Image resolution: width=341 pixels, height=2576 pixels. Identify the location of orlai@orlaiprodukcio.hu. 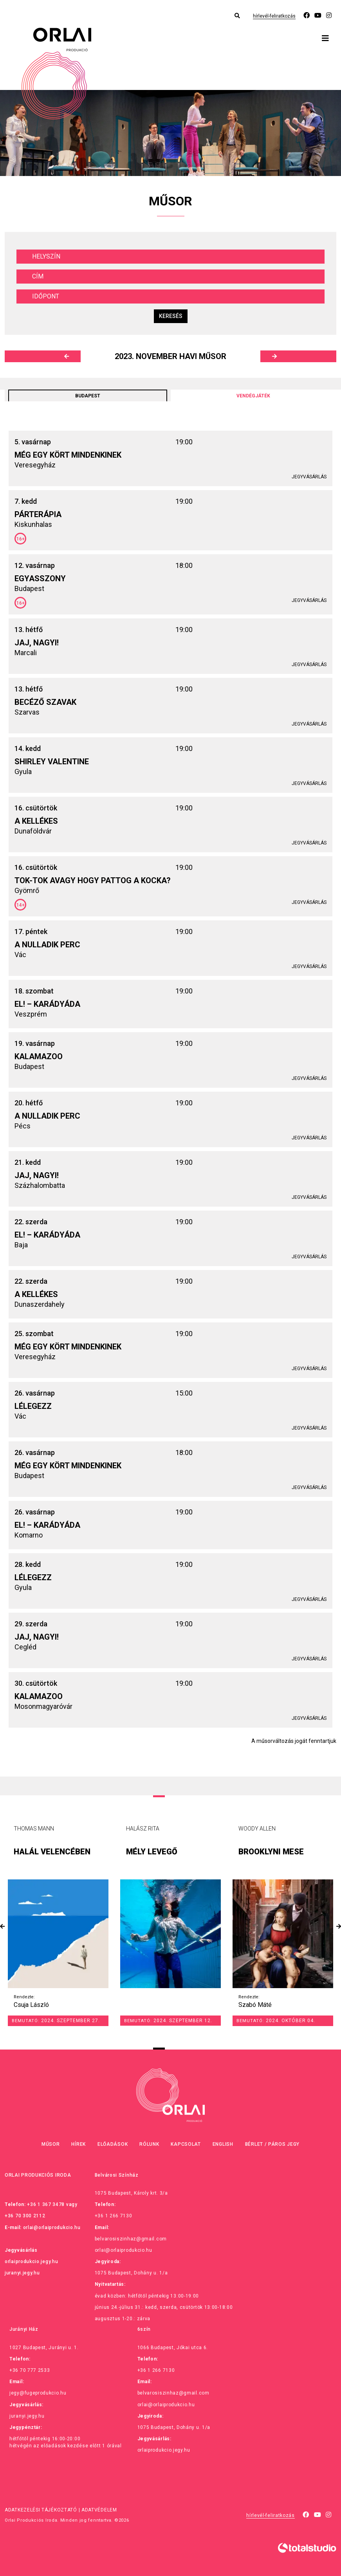
(52, 2227).